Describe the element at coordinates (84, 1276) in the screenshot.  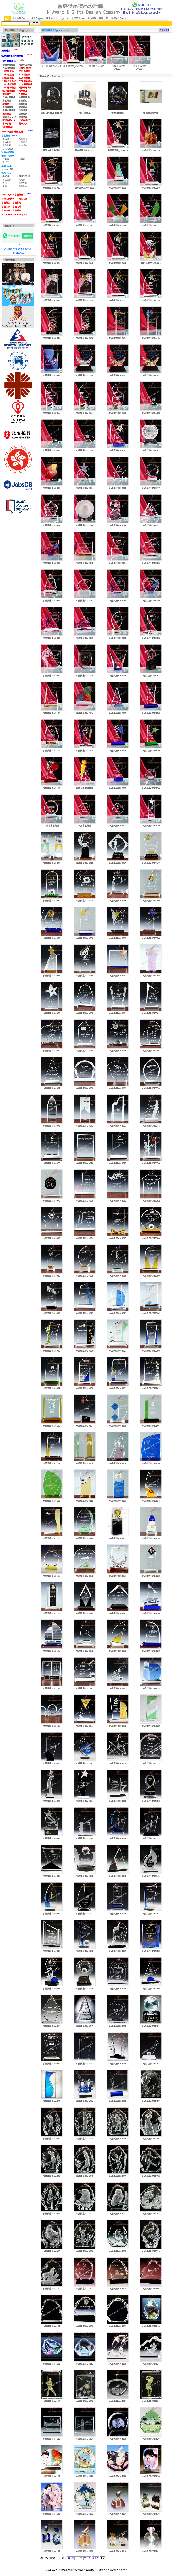
I see `水晶獎座 CM3088` at that location.